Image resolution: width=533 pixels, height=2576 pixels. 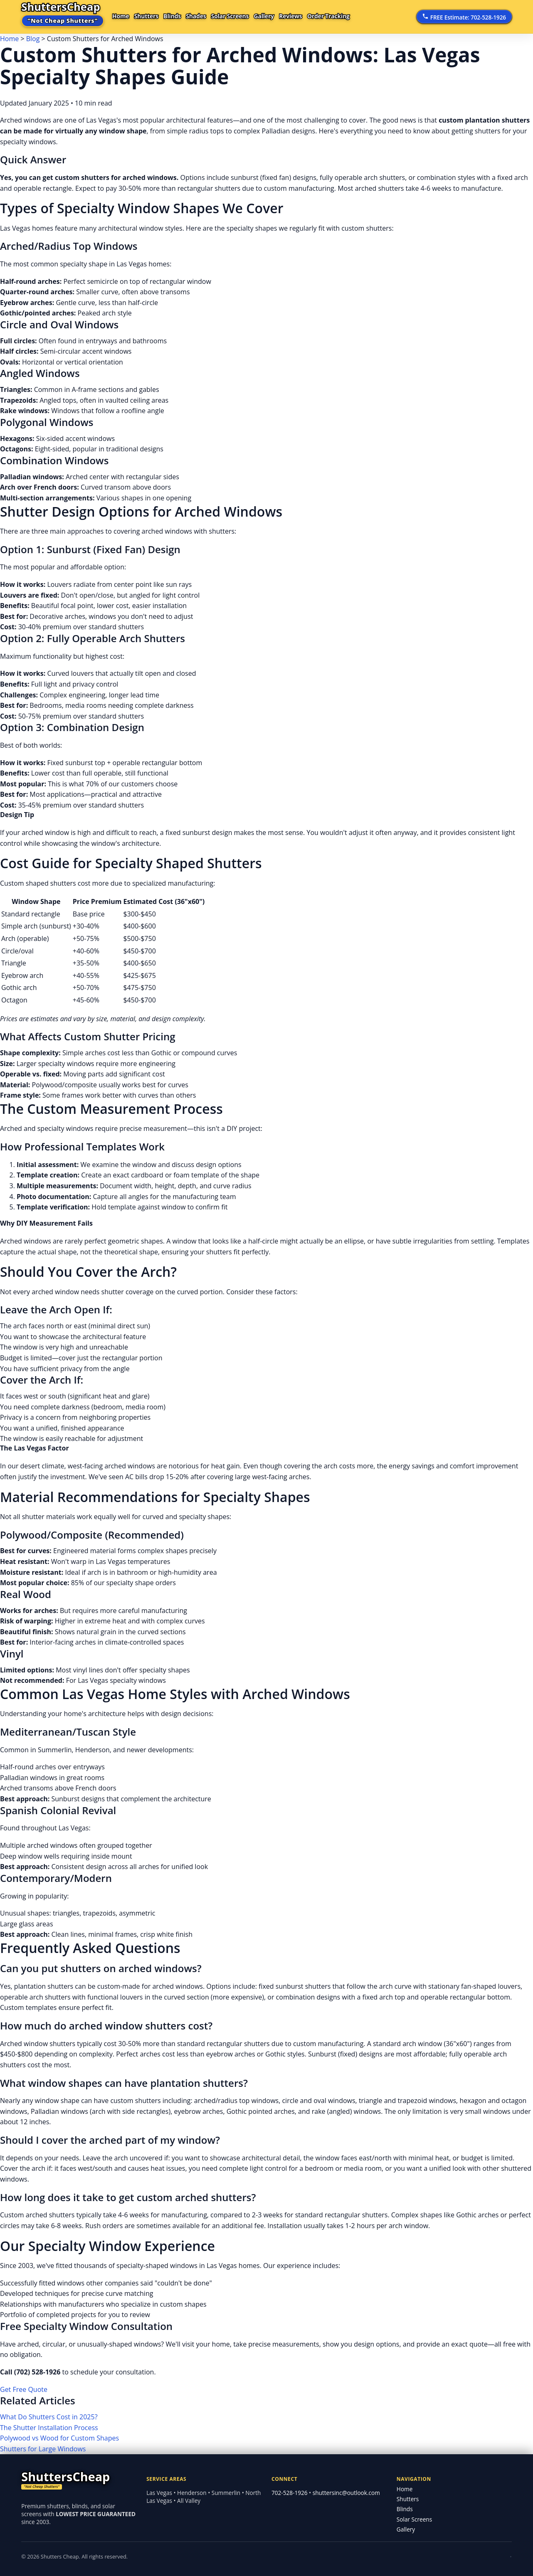 I want to click on Shutters for Large Windows, so click(x=43, y=2448).